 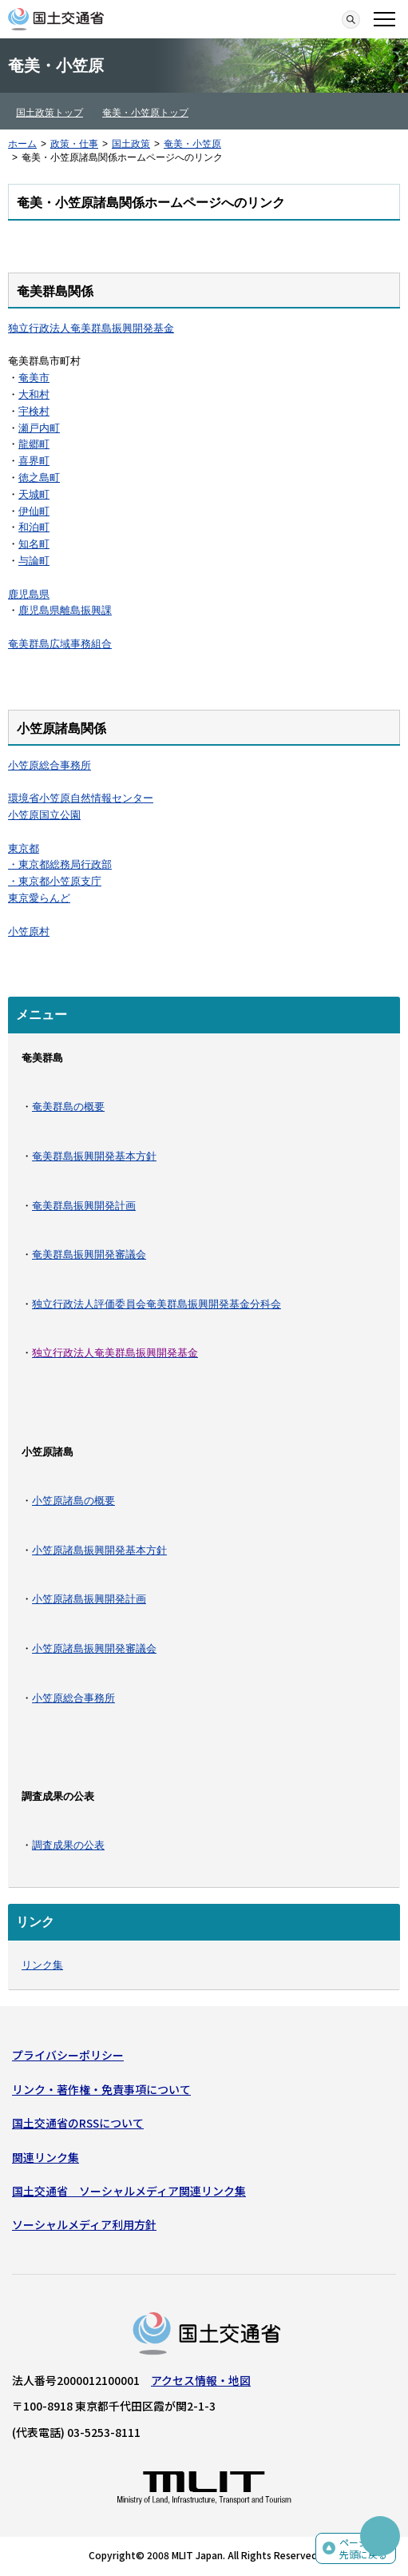 I want to click on プライバシーポリシー, so click(x=68, y=2055).